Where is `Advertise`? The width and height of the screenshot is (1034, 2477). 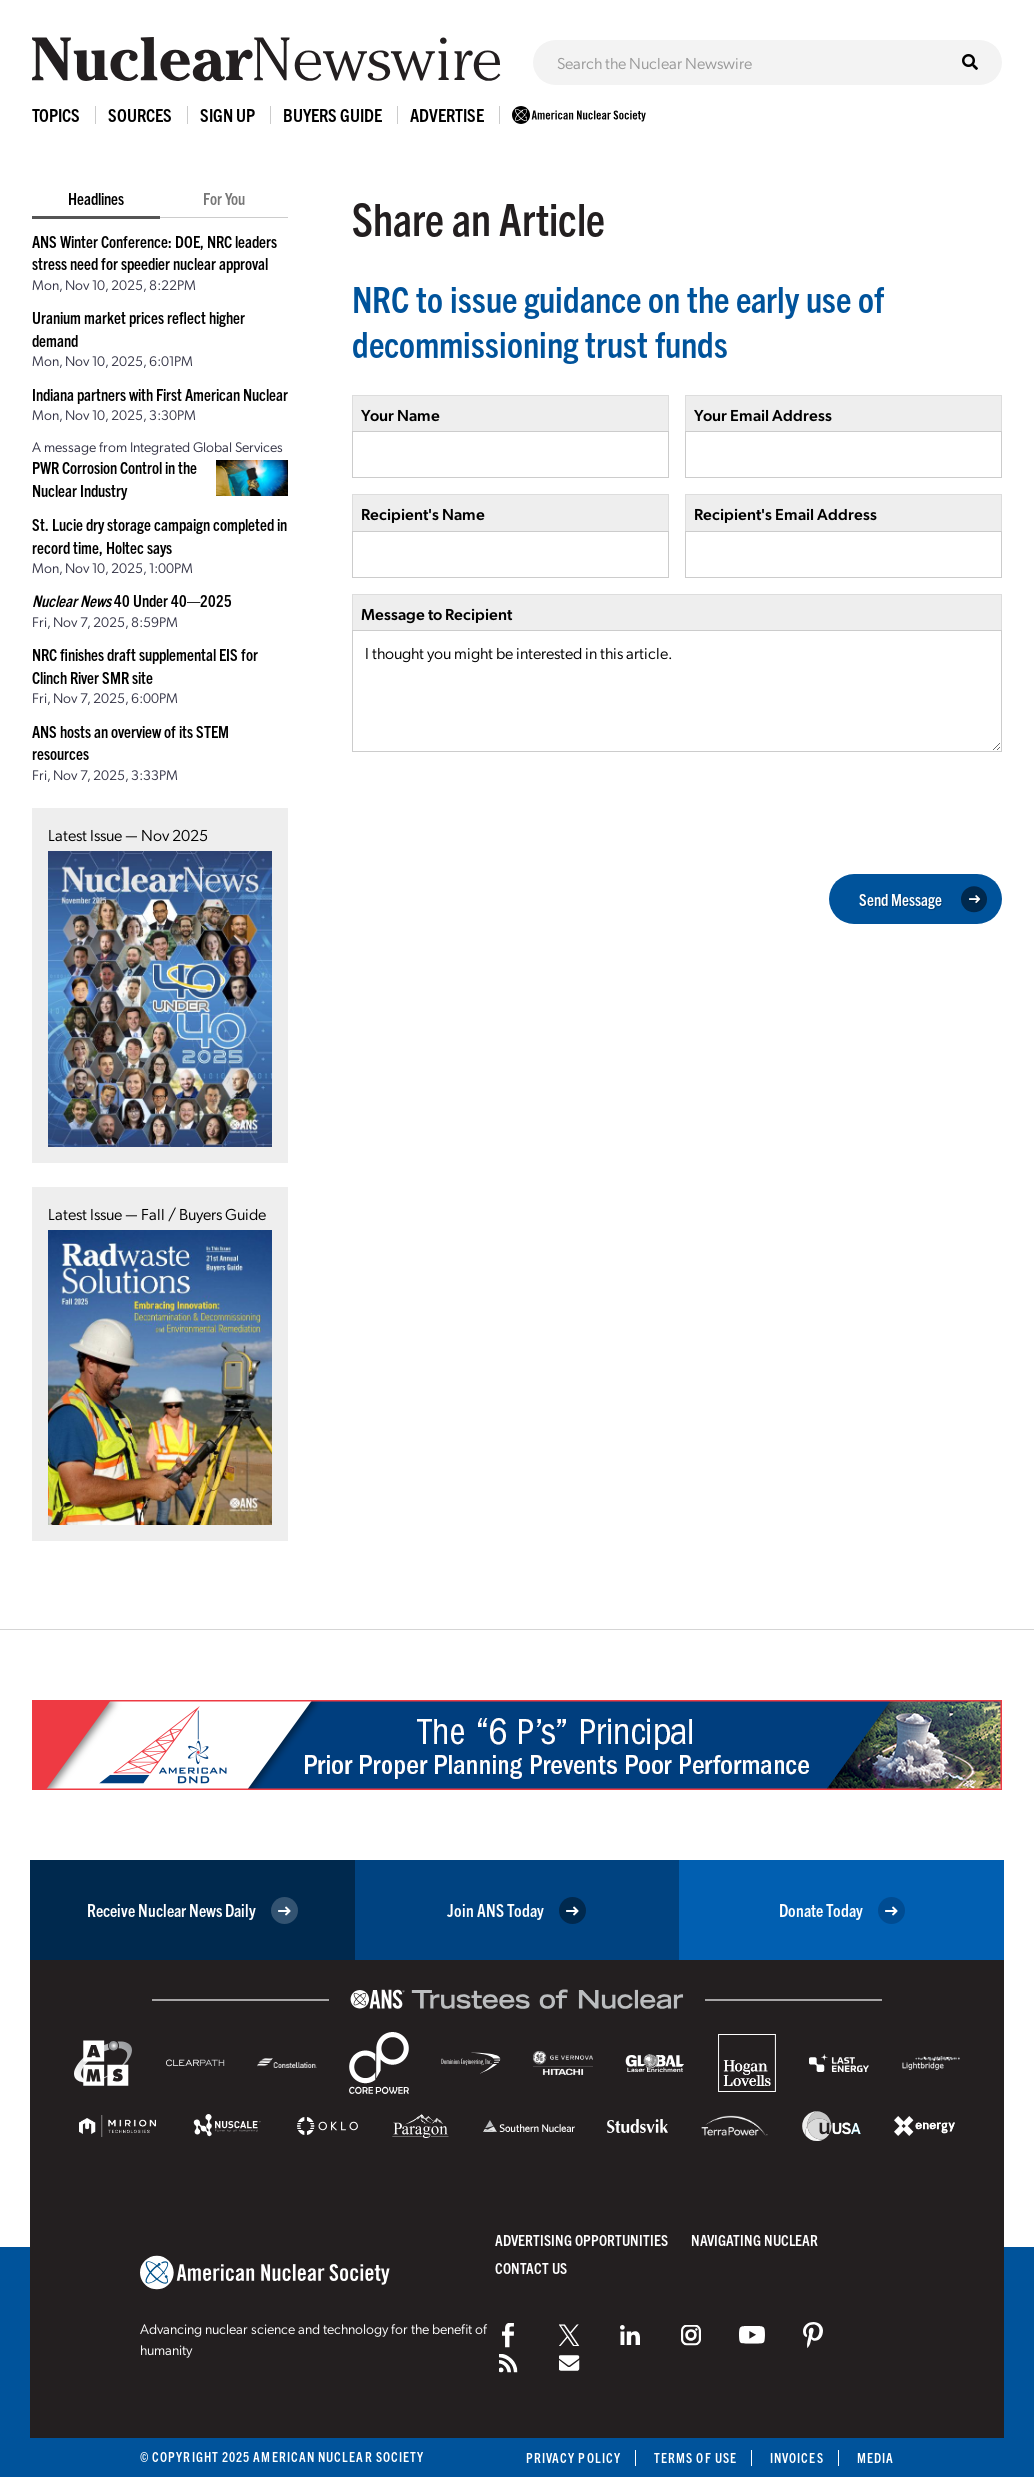 Advertise is located at coordinates (447, 114).